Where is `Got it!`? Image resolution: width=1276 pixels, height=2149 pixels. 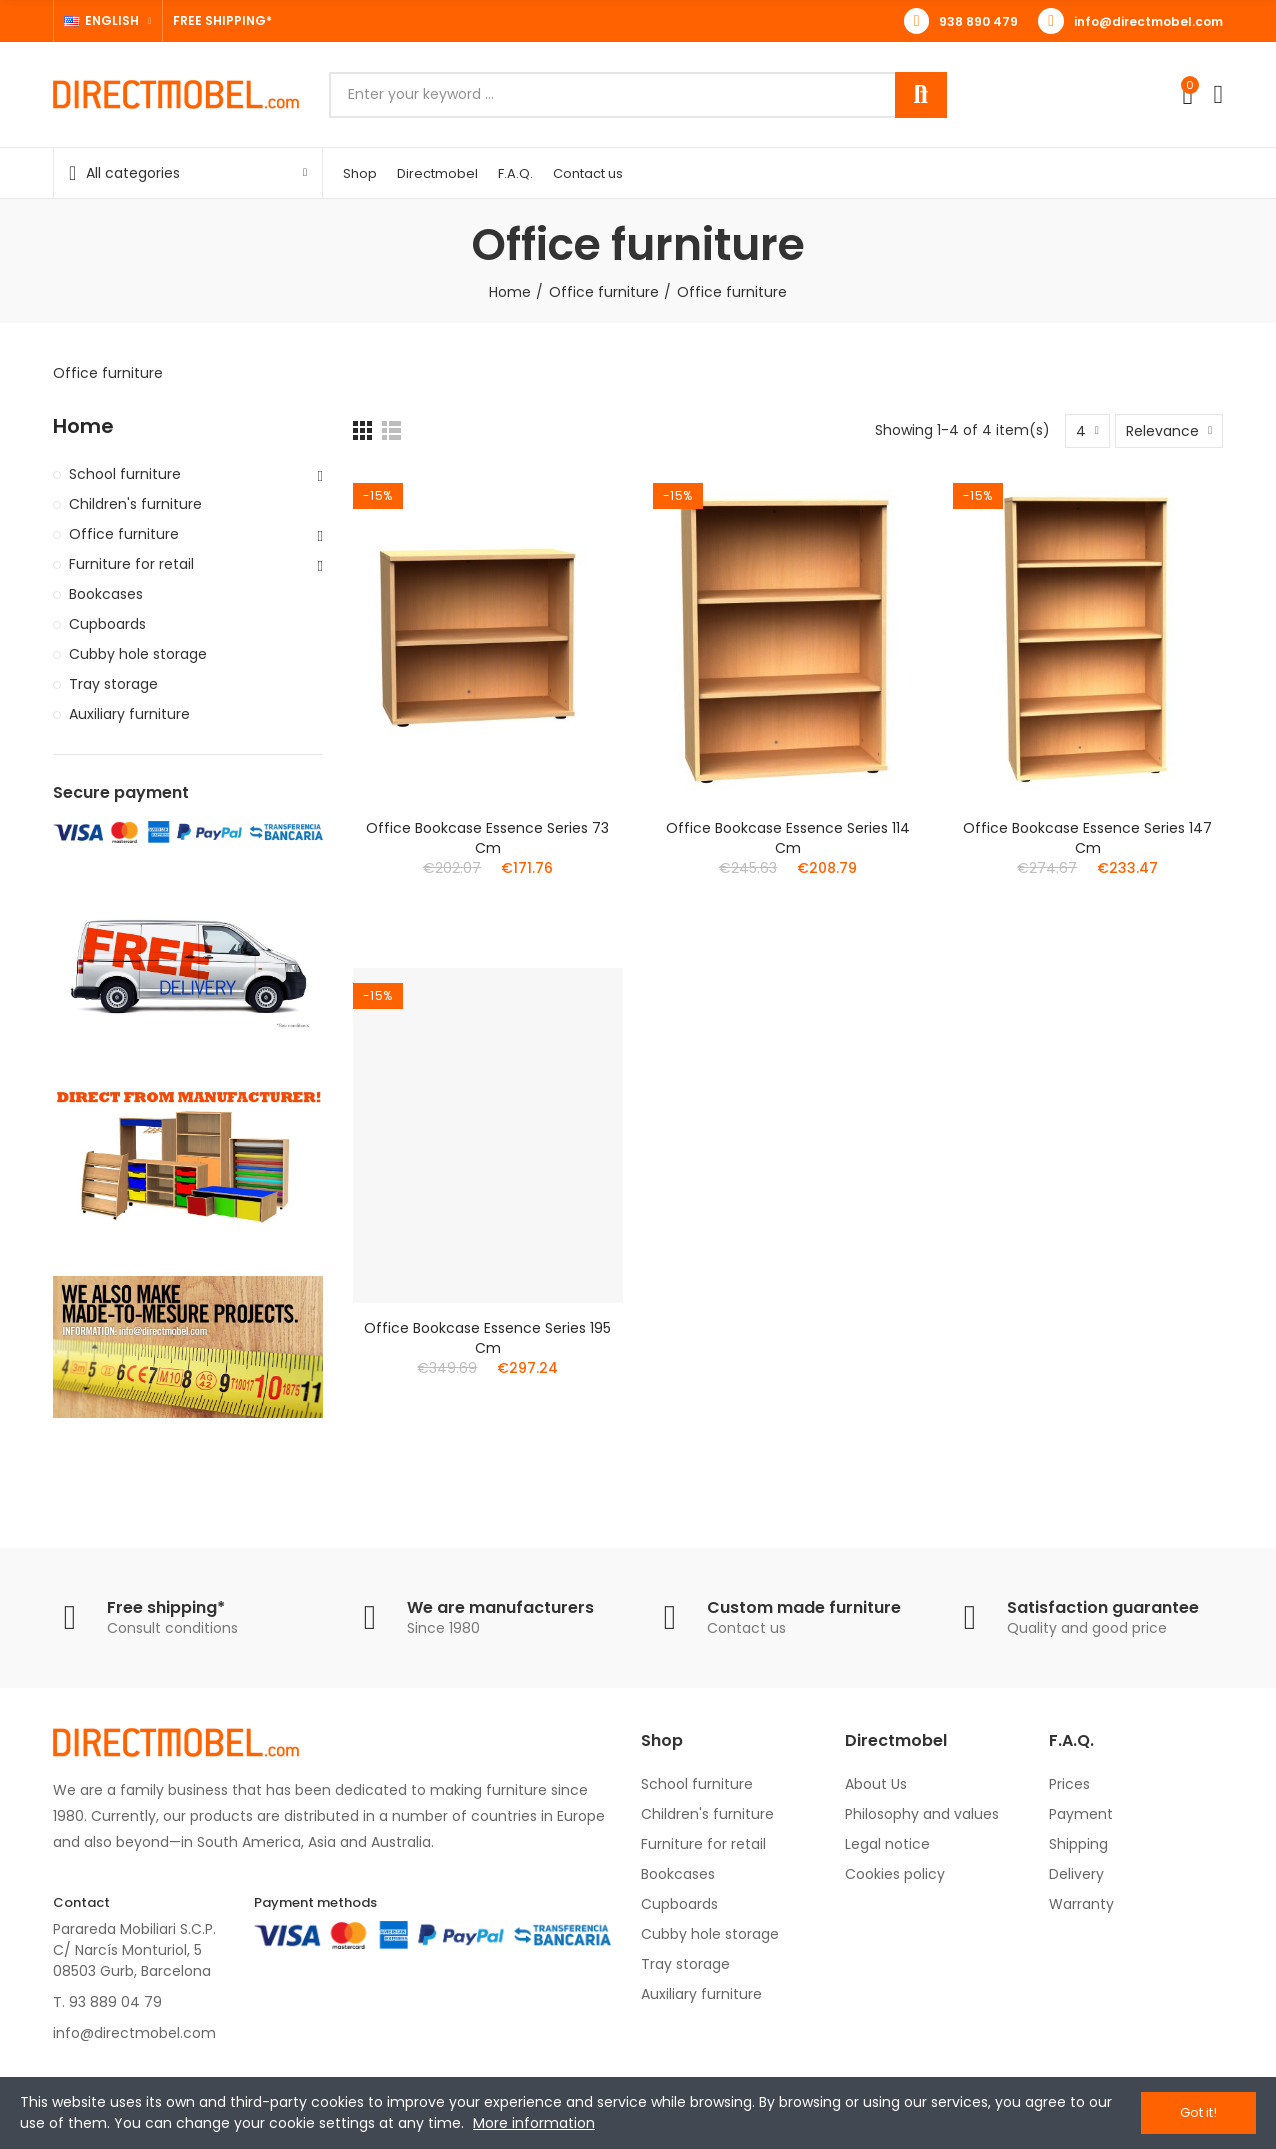
Got it! is located at coordinates (1198, 2112).